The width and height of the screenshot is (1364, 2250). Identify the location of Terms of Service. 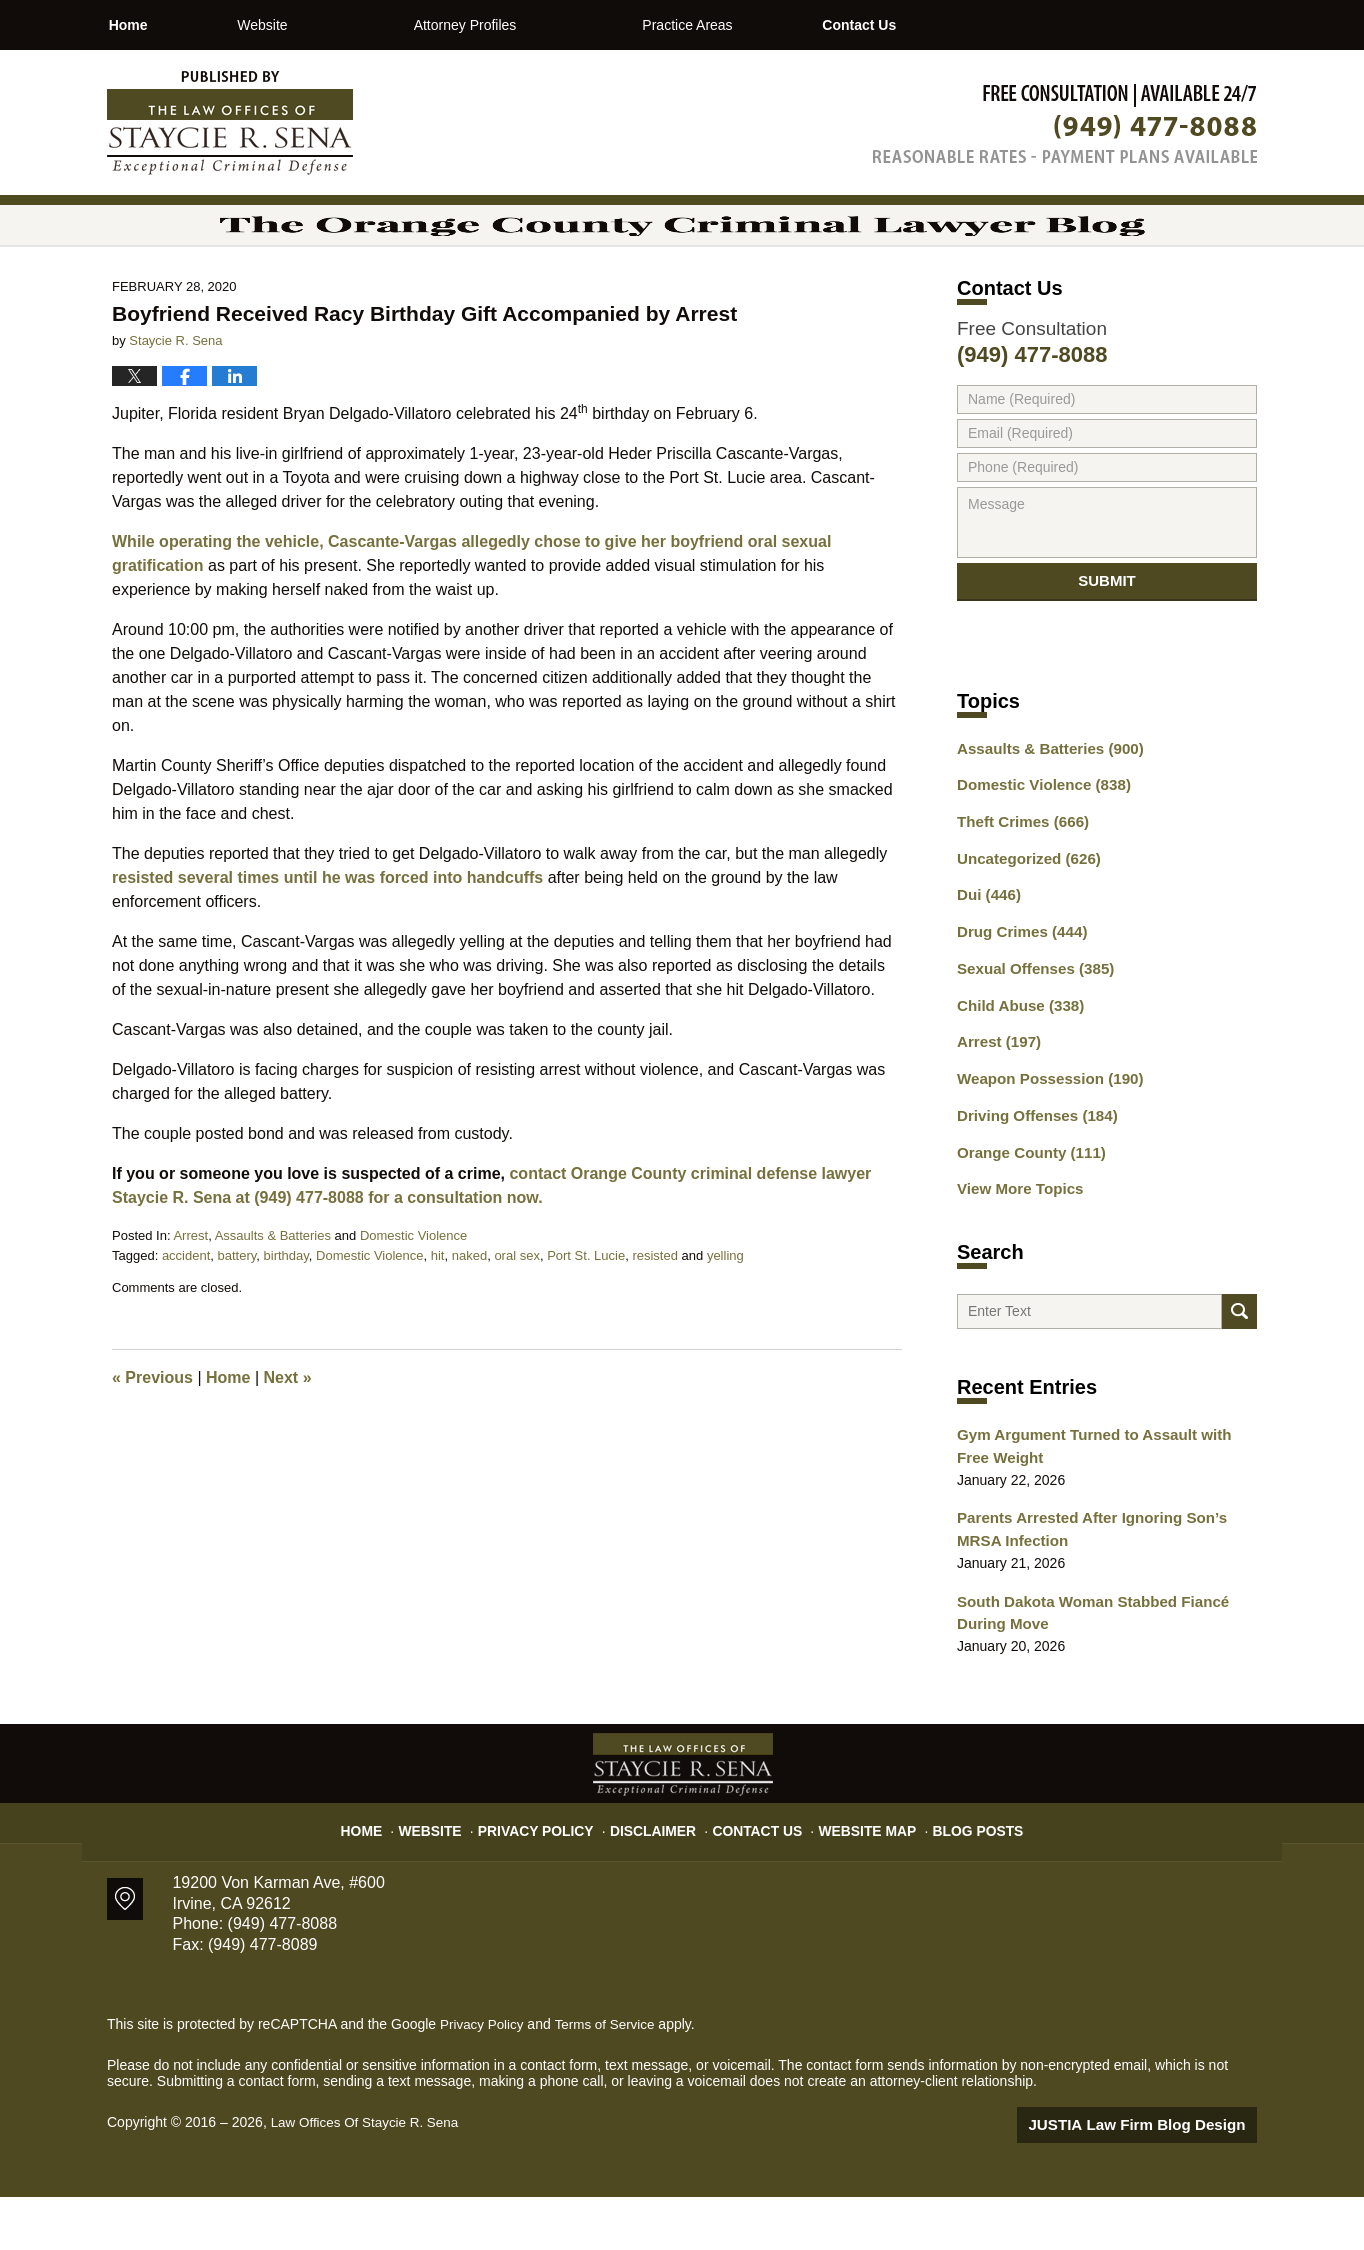
(610, 2079).